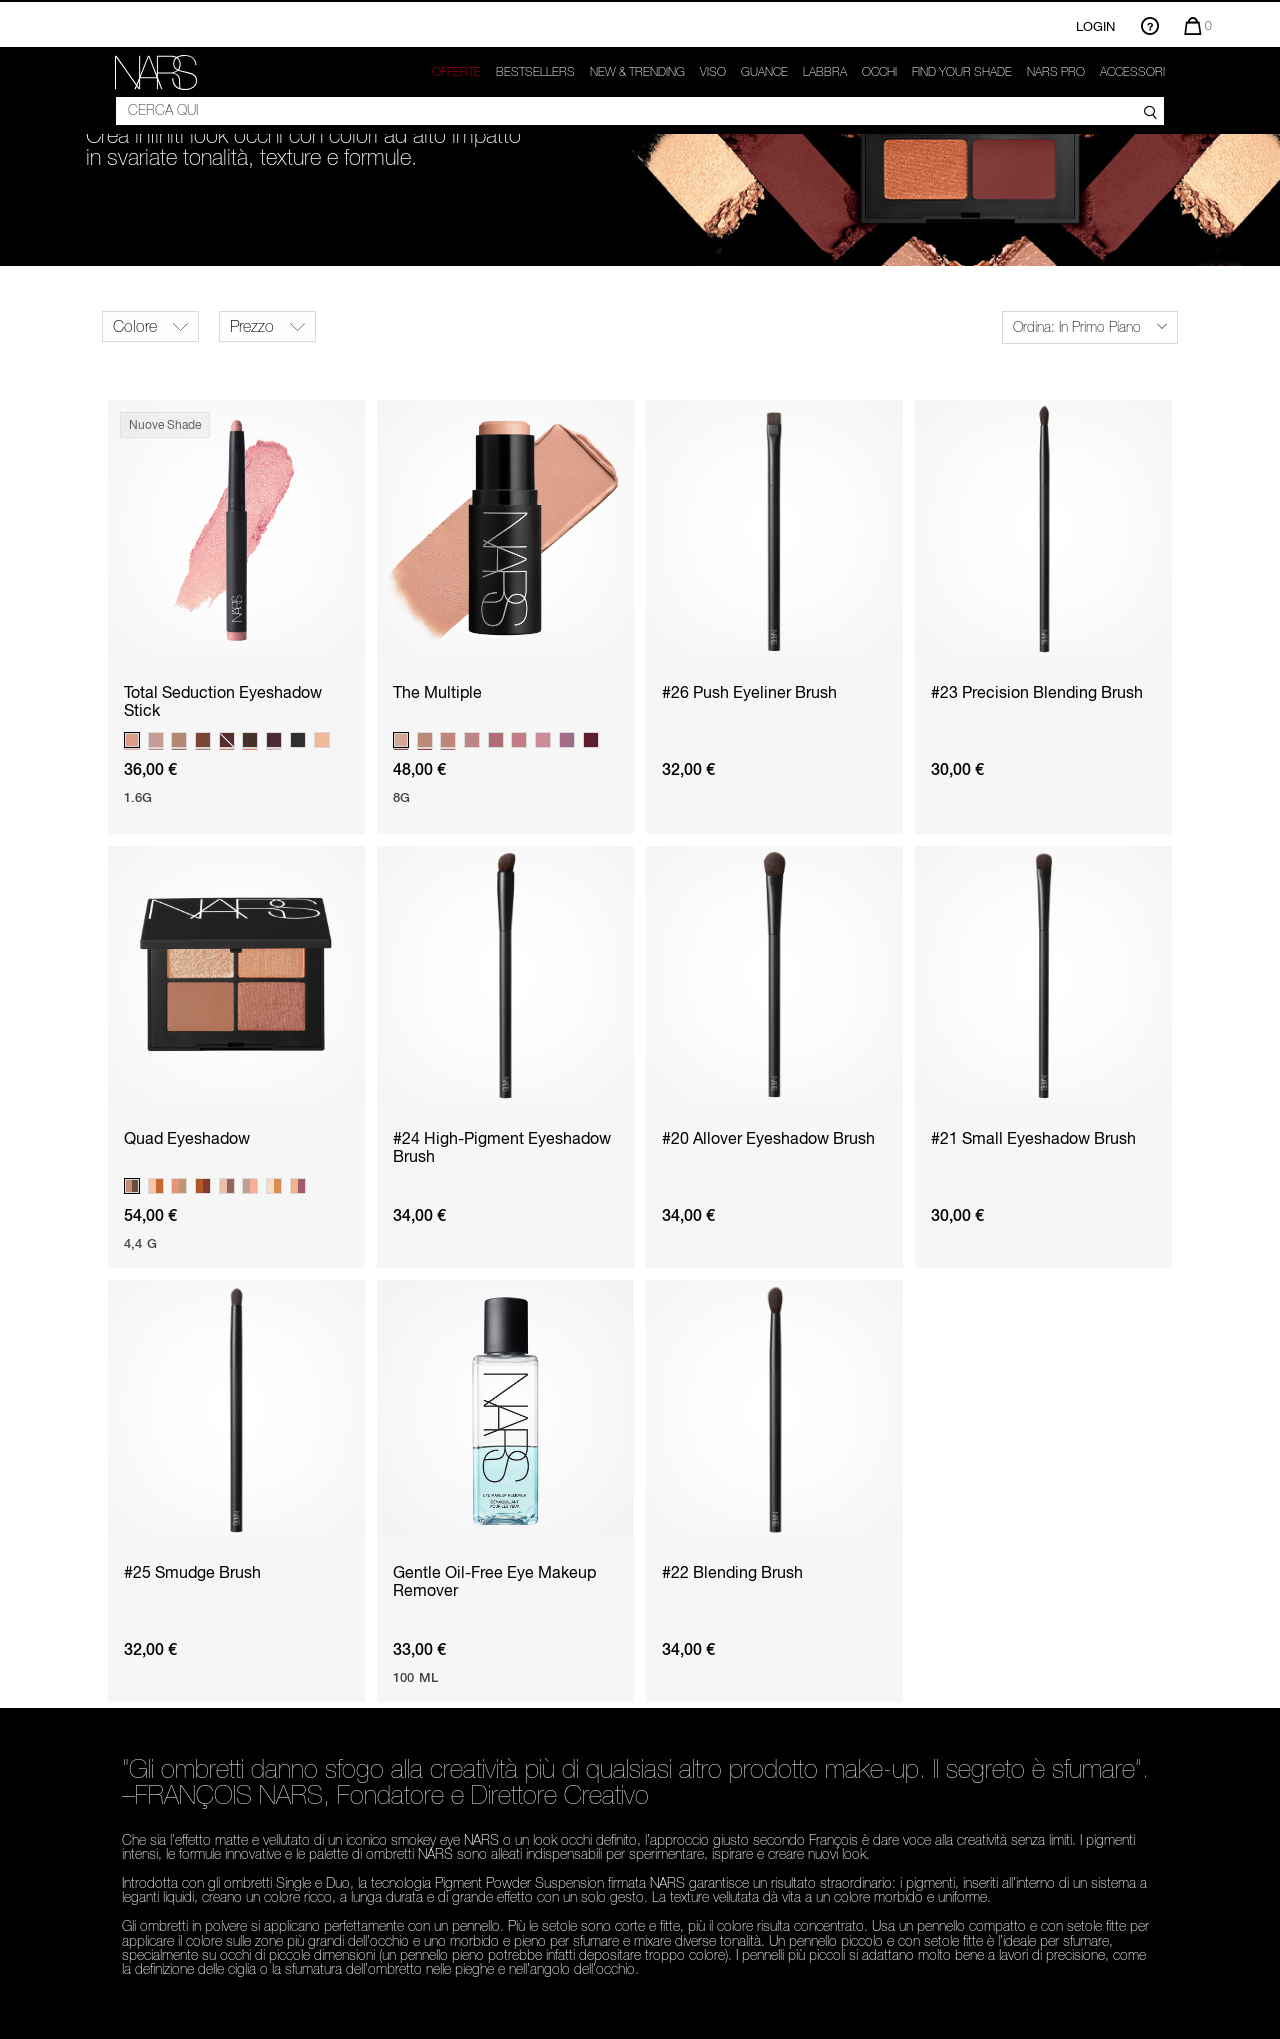 This screenshot has width=1280, height=2039. Describe the element at coordinates (825, 72) in the screenshot. I see `Labbra` at that location.